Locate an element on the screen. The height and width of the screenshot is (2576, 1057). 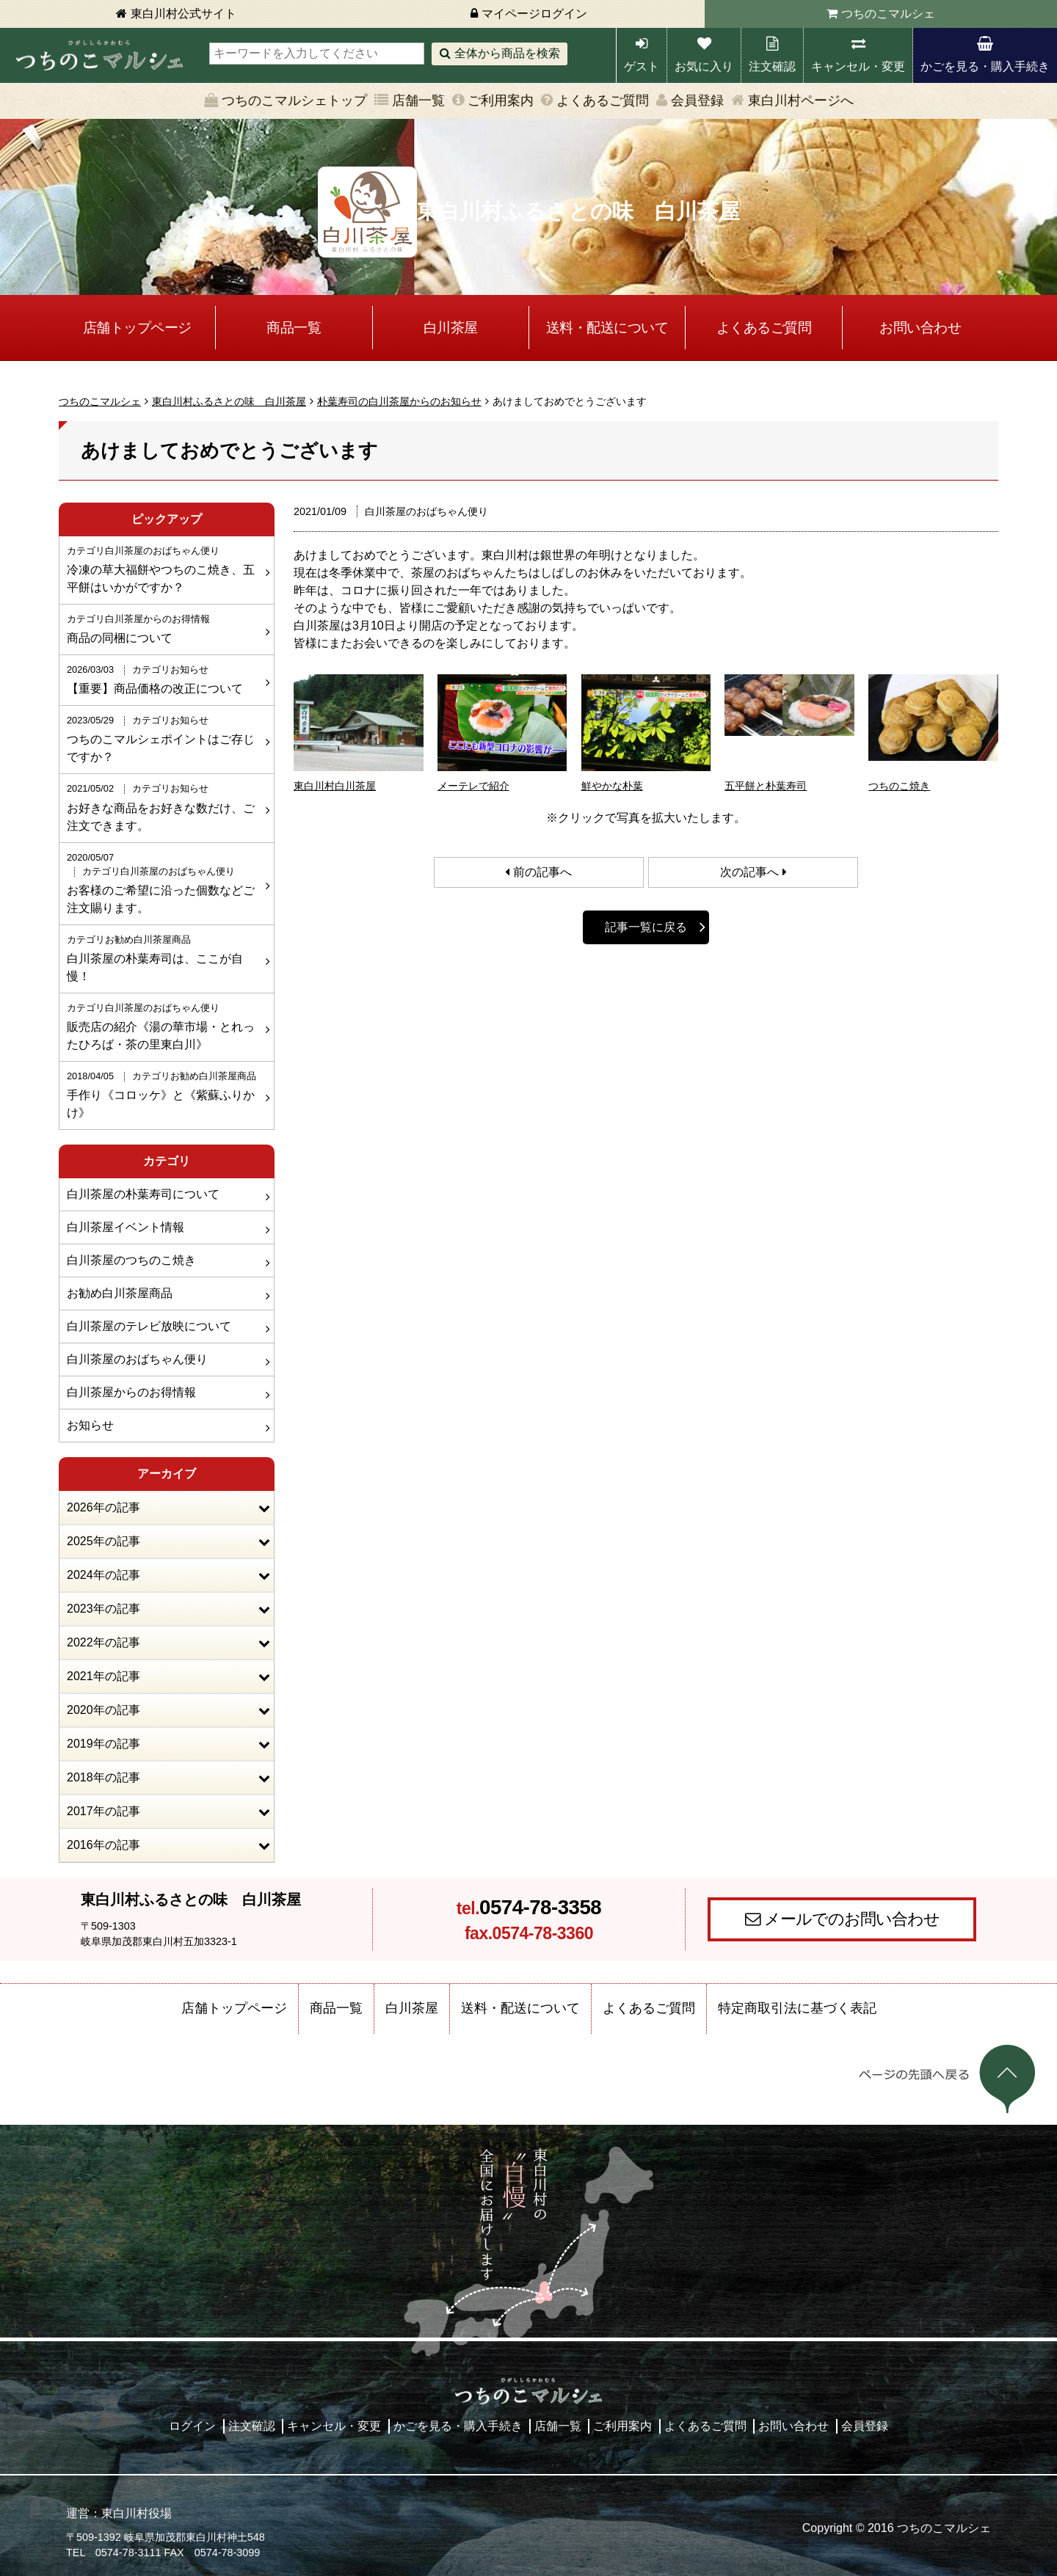
お知らせ is located at coordinates (90, 1425).